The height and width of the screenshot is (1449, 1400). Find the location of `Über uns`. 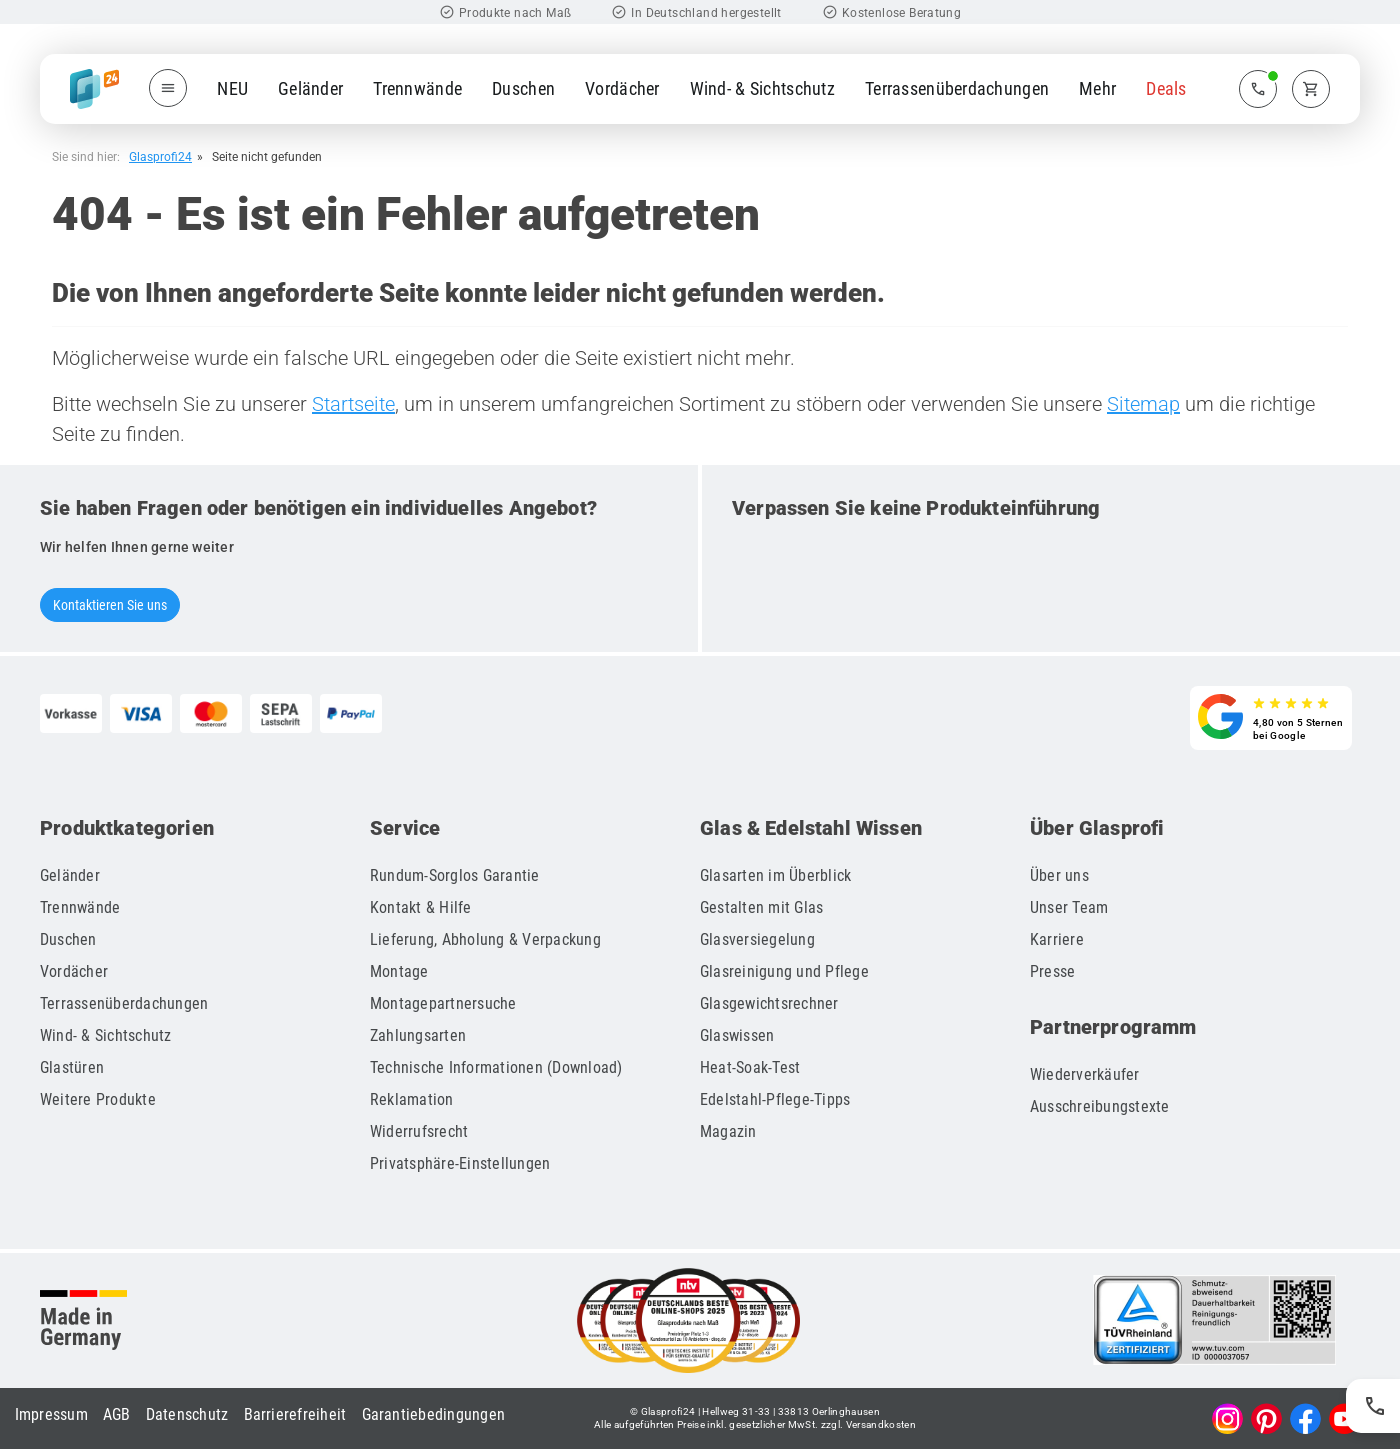

Über uns is located at coordinates (1059, 875).